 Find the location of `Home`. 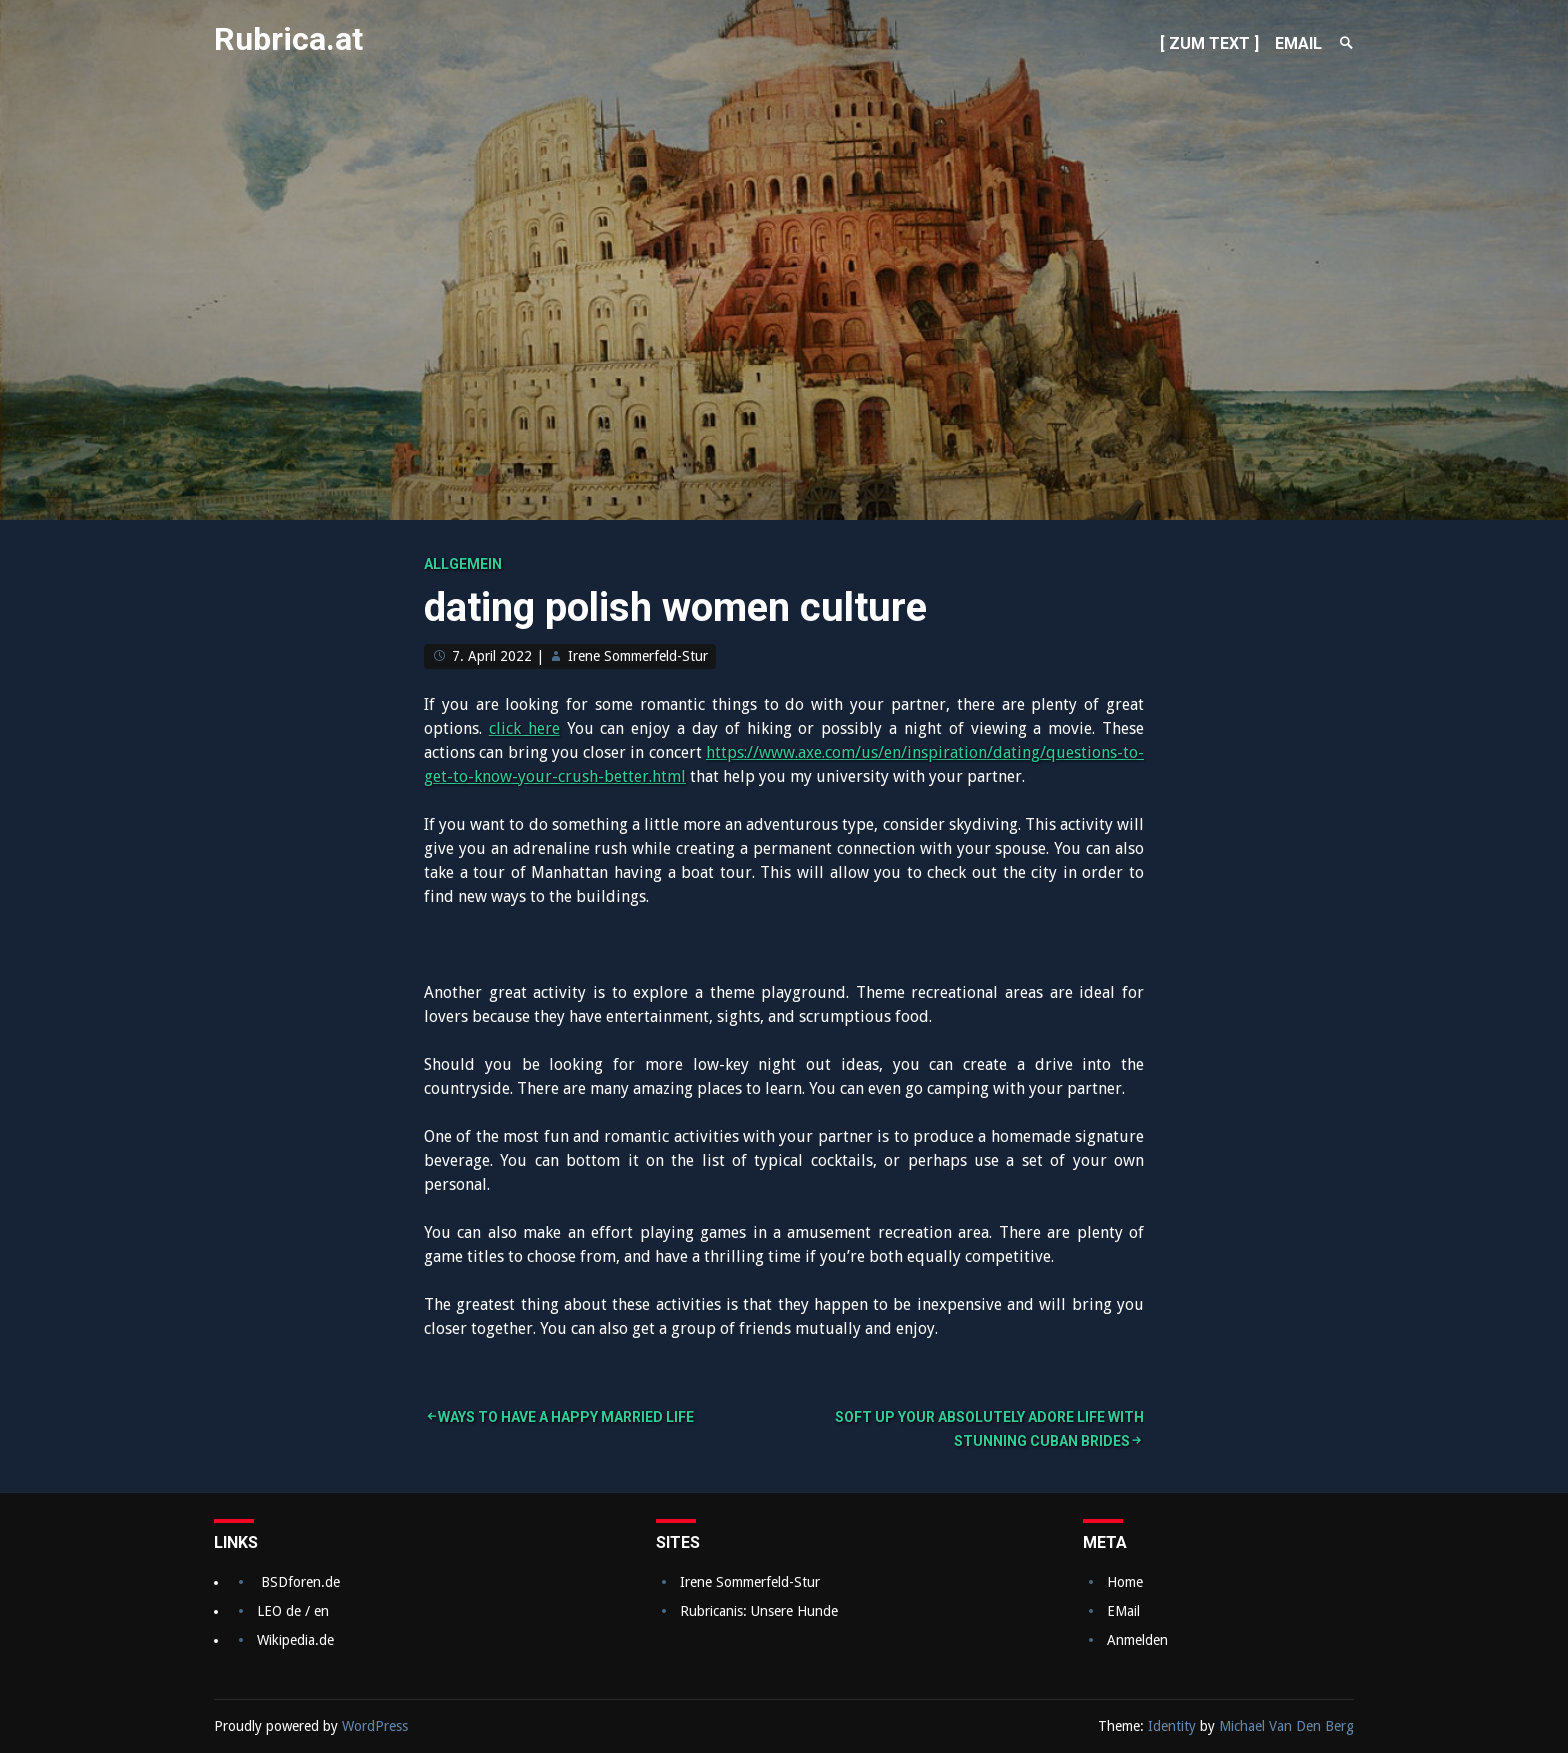

Home is located at coordinates (1125, 1582).